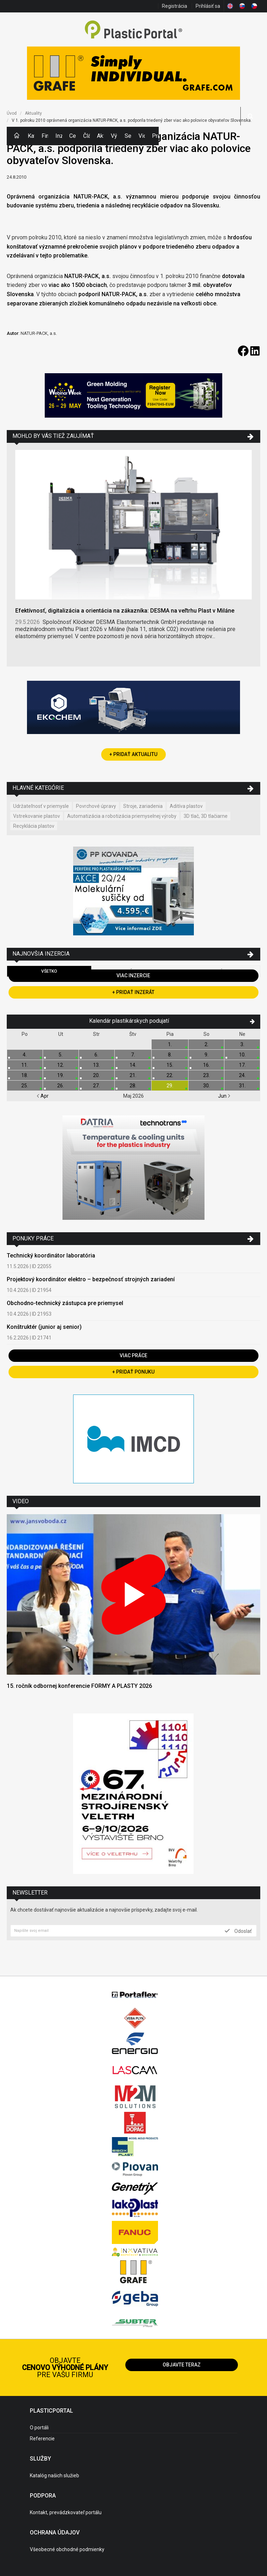  Describe the element at coordinates (96, 1075) in the screenshot. I see `20.` at that location.